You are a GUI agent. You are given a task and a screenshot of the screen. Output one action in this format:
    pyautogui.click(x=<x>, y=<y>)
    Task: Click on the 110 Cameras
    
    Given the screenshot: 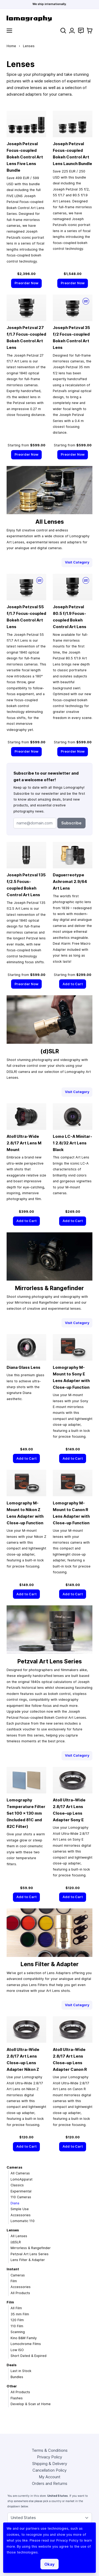 What is the action you would take?
    pyautogui.click(x=21, y=2197)
    